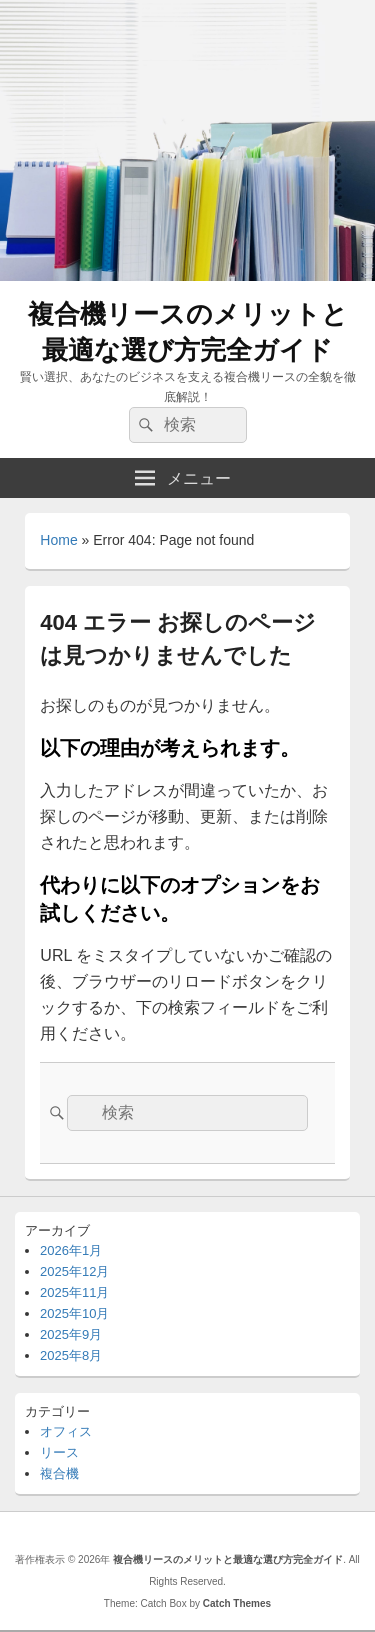 Image resolution: width=375 pixels, height=1632 pixels. I want to click on リース, so click(59, 1452).